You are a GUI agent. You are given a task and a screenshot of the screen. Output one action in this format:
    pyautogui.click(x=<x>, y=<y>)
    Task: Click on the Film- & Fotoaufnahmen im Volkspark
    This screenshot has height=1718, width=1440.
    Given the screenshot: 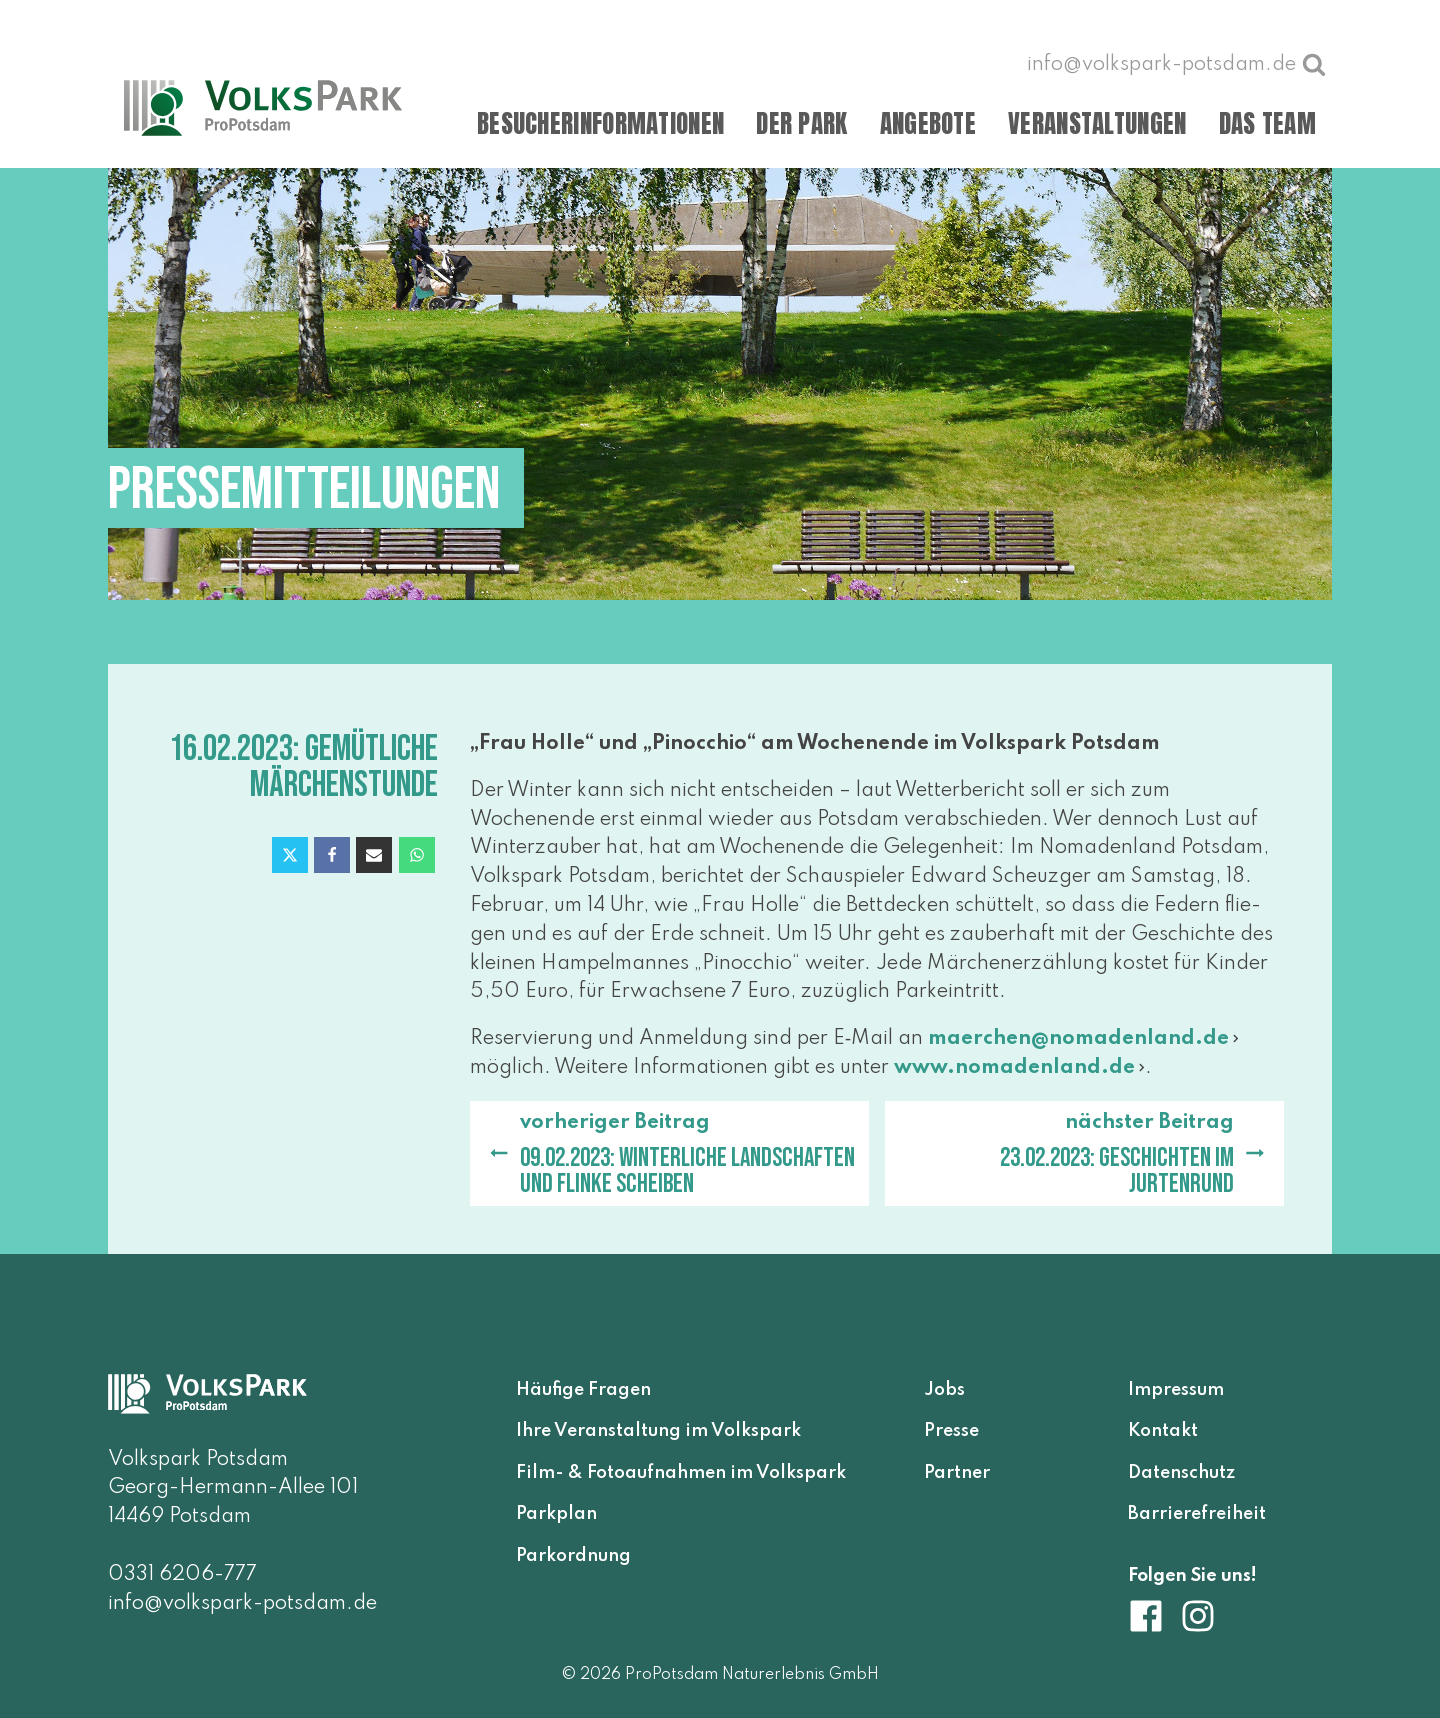 What is the action you would take?
    pyautogui.click(x=681, y=1473)
    